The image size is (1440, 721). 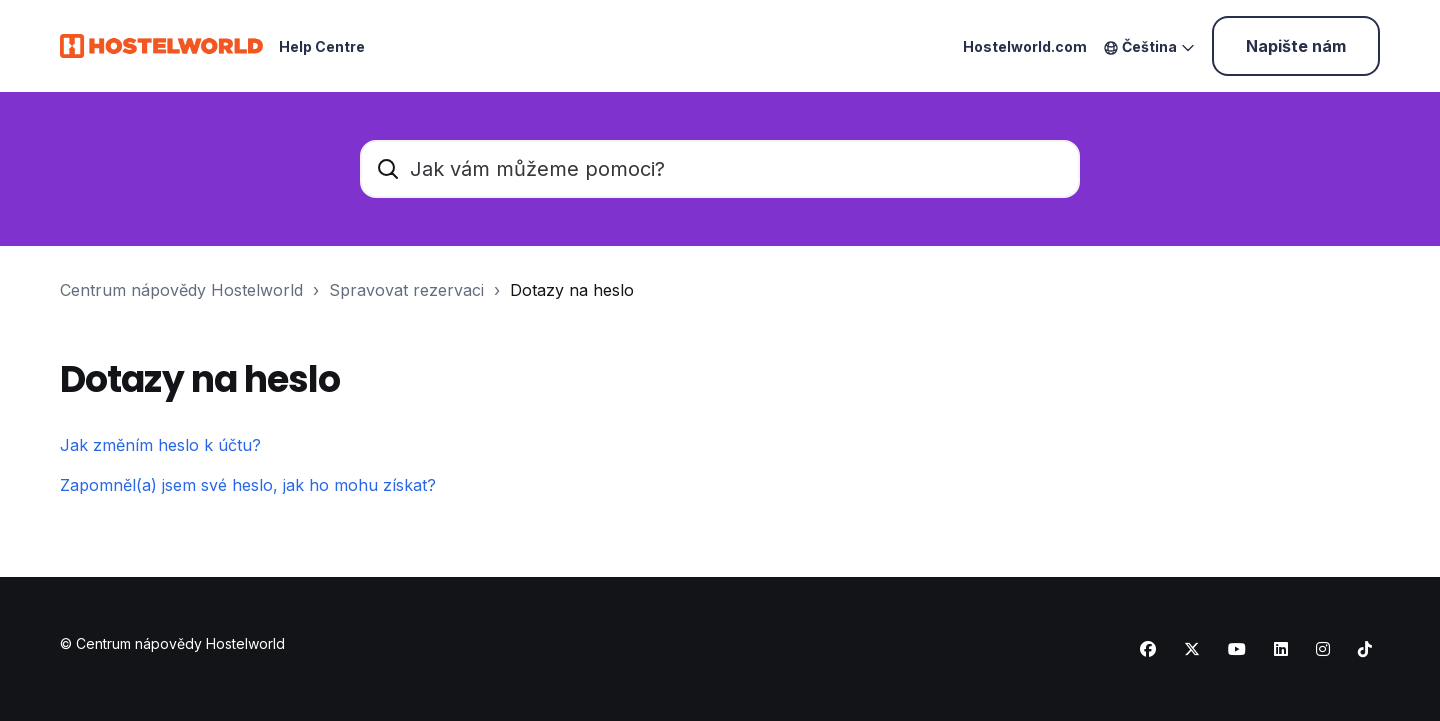 What do you see at coordinates (1296, 46) in the screenshot?
I see `Napište nám` at bounding box center [1296, 46].